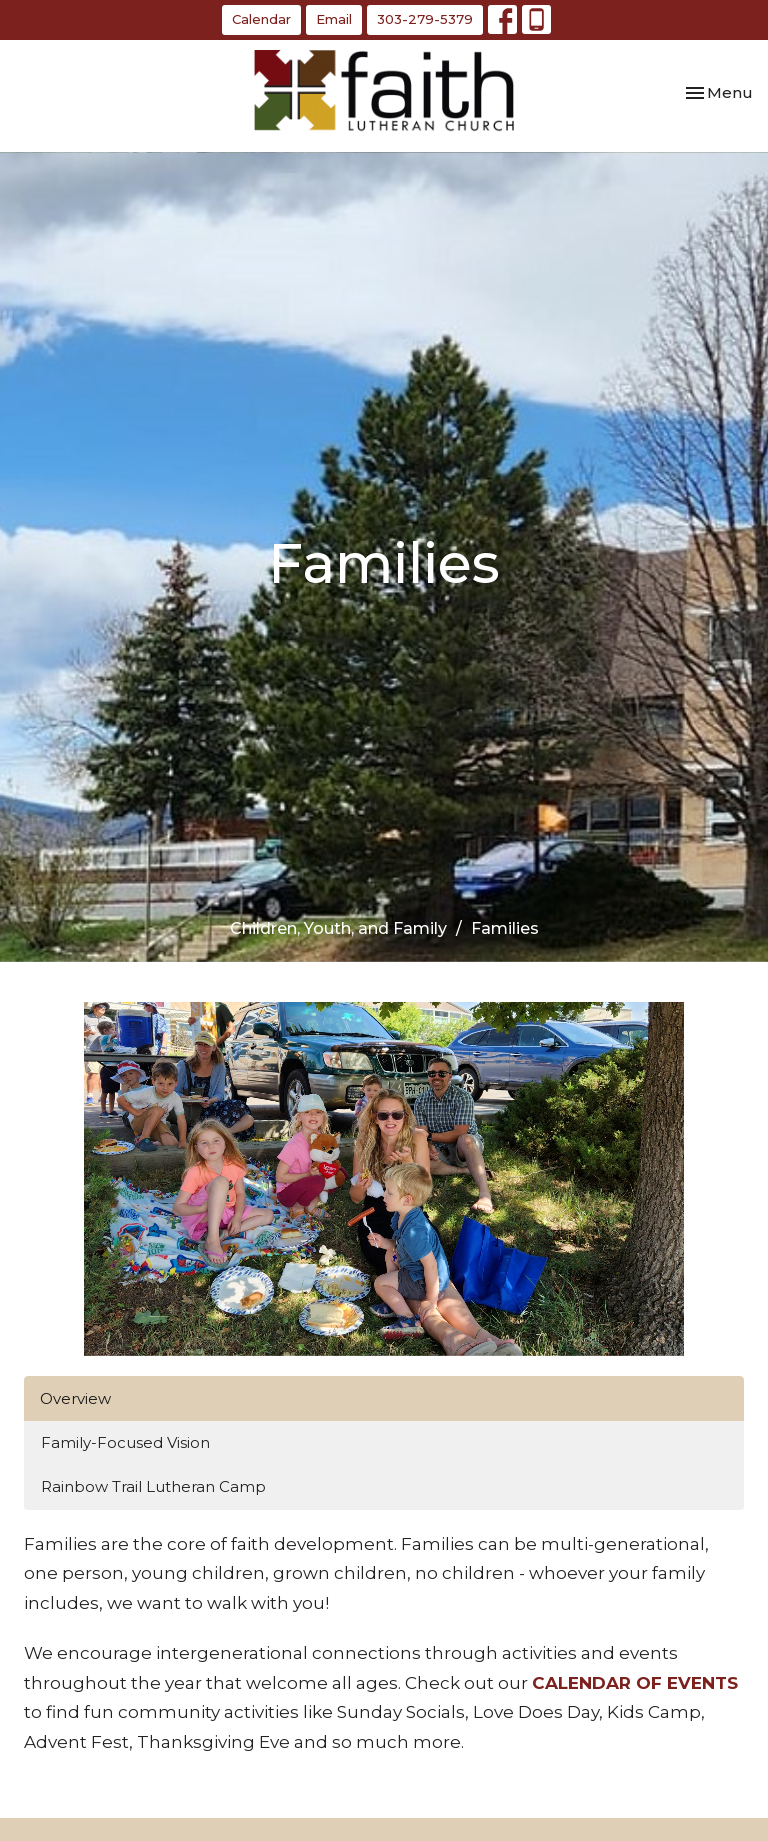  Describe the element at coordinates (334, 19) in the screenshot. I see `Email` at that location.